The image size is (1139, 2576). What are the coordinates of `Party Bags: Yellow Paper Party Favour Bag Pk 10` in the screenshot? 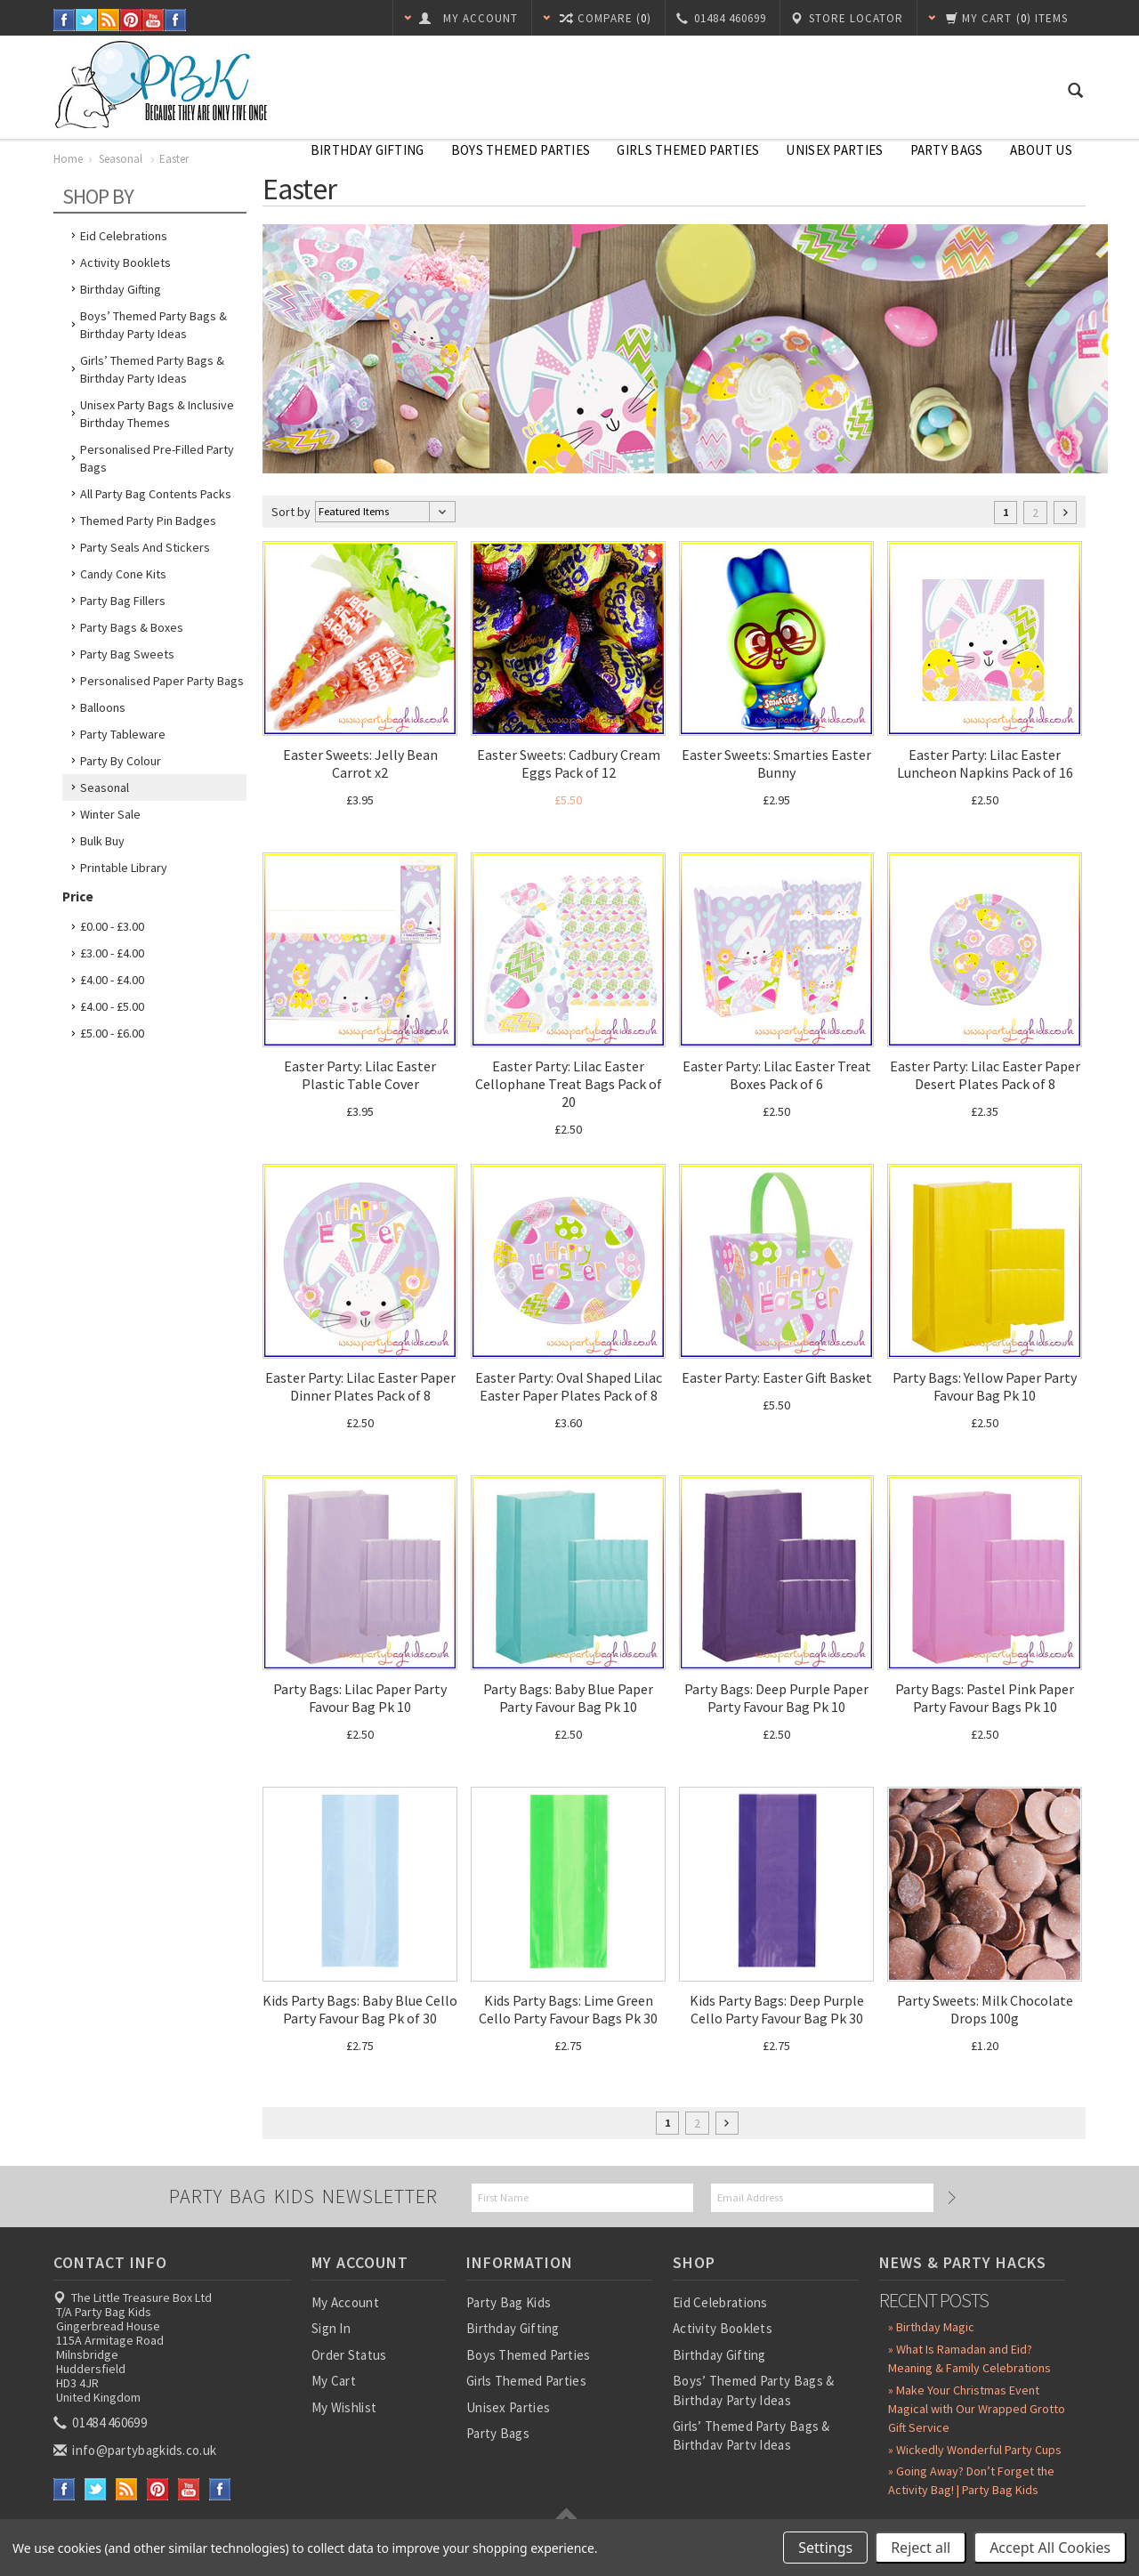 It's located at (985, 1386).